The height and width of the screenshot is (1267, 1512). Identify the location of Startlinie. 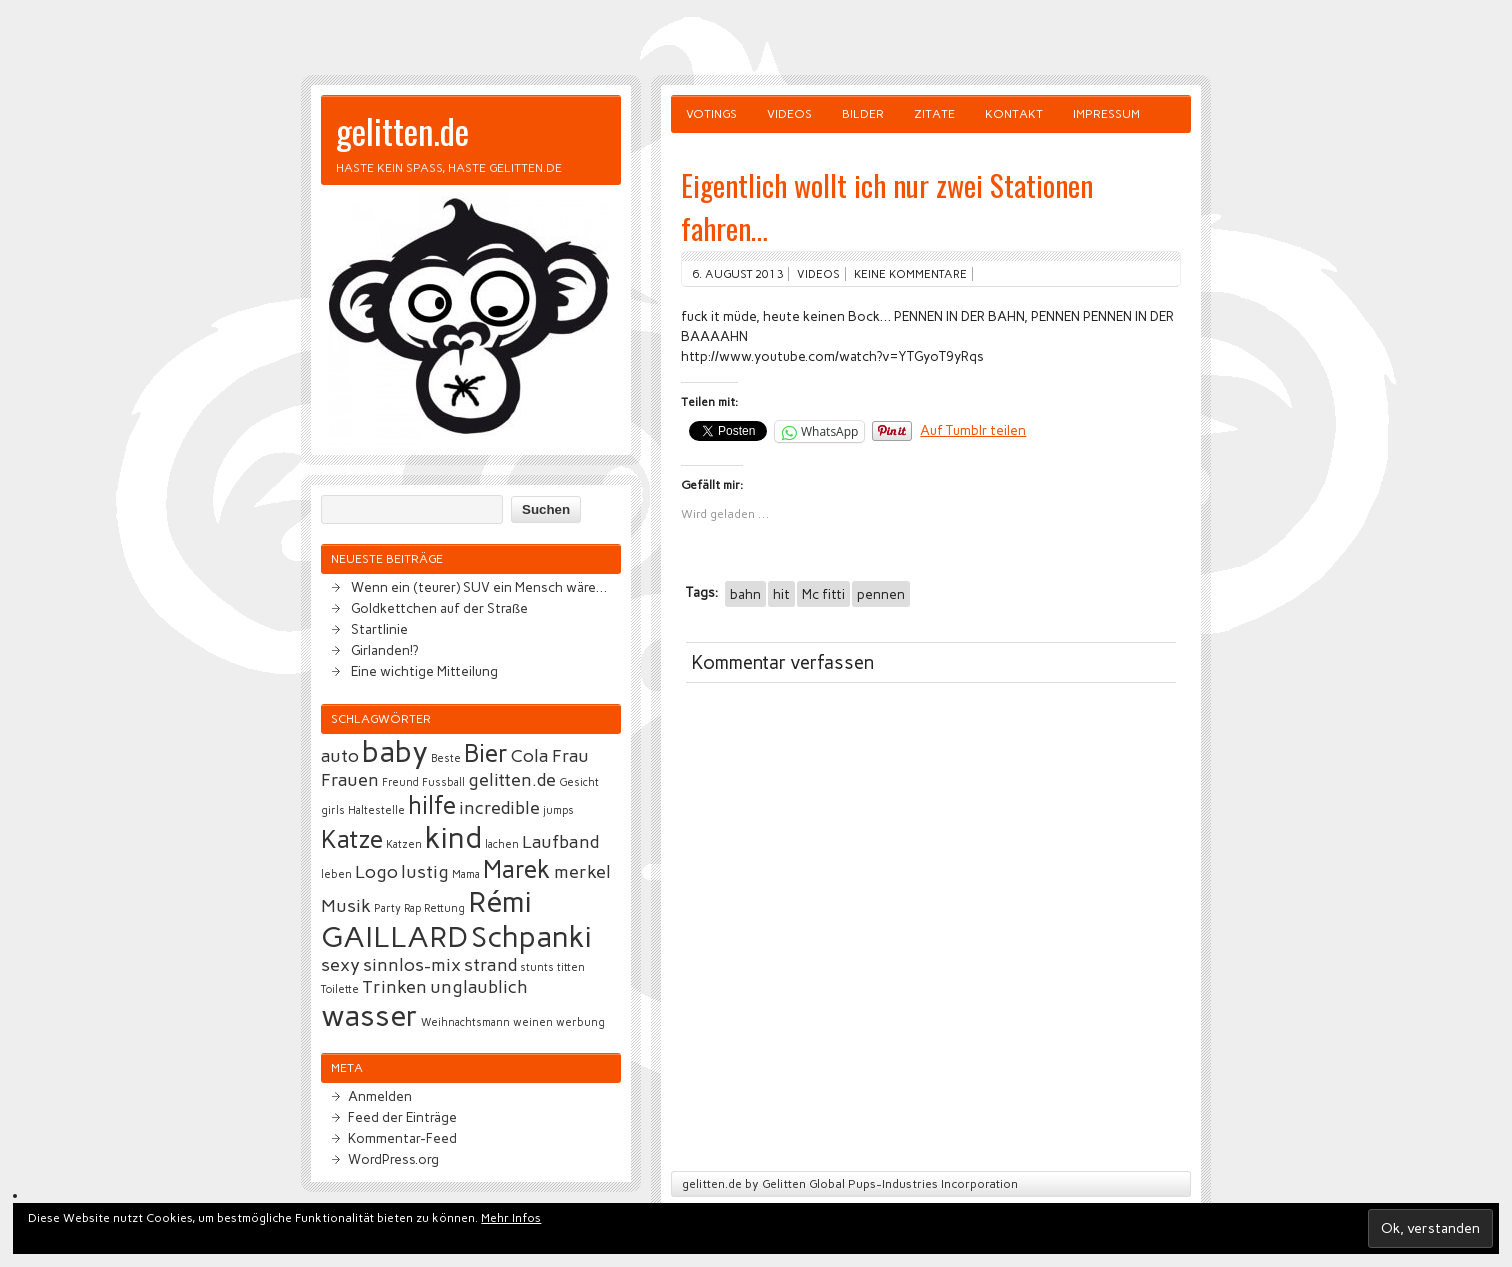
(379, 629).